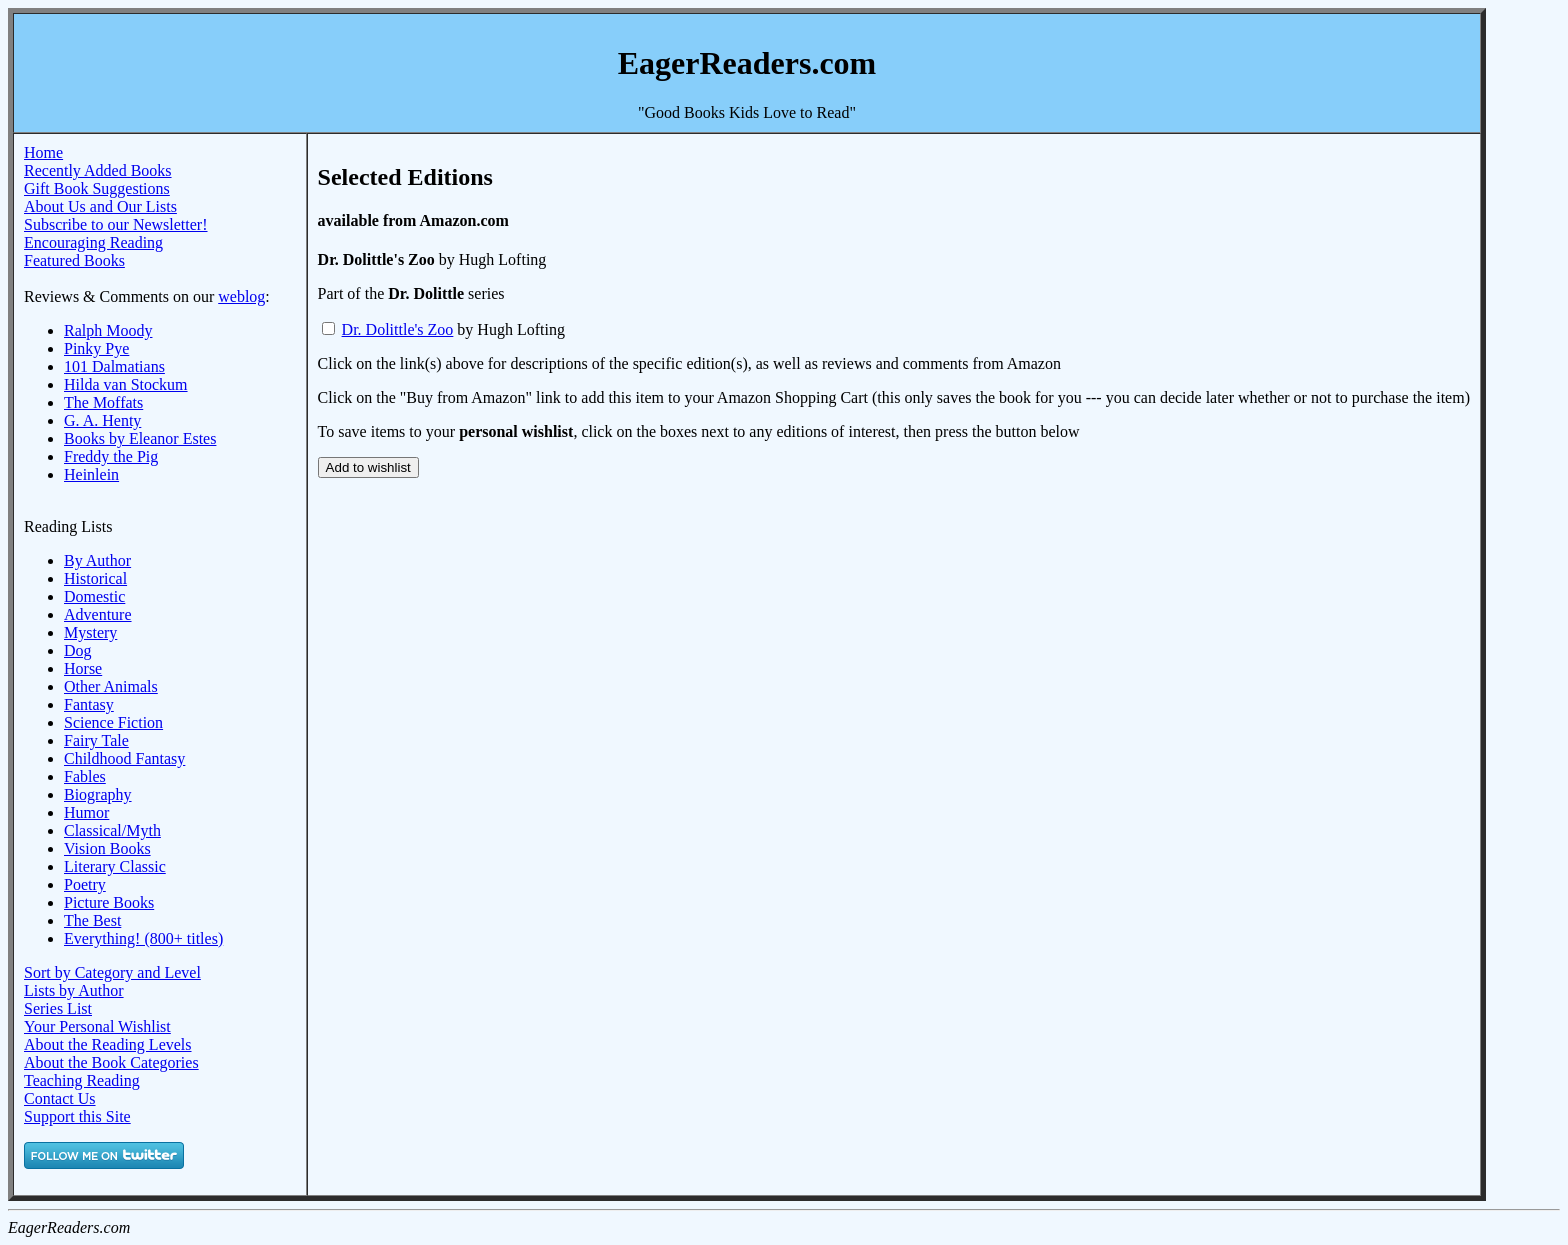 This screenshot has height=1245, width=1568. Describe the element at coordinates (58, 1008) in the screenshot. I see `Series List` at that location.